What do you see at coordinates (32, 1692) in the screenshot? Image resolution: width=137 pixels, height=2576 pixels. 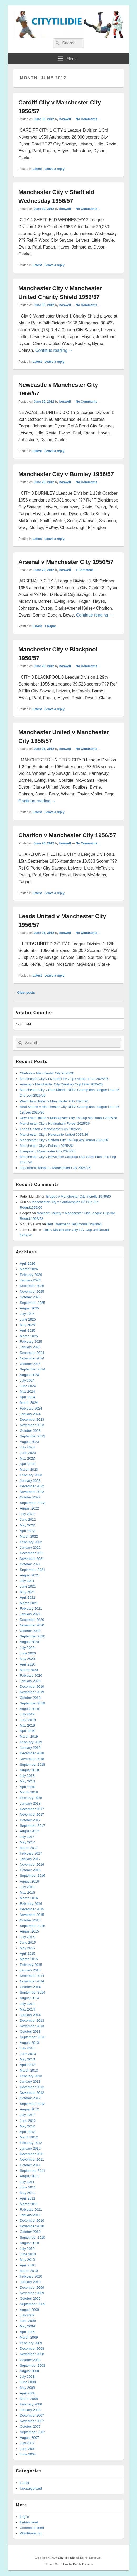 I see `November 2019` at bounding box center [32, 1692].